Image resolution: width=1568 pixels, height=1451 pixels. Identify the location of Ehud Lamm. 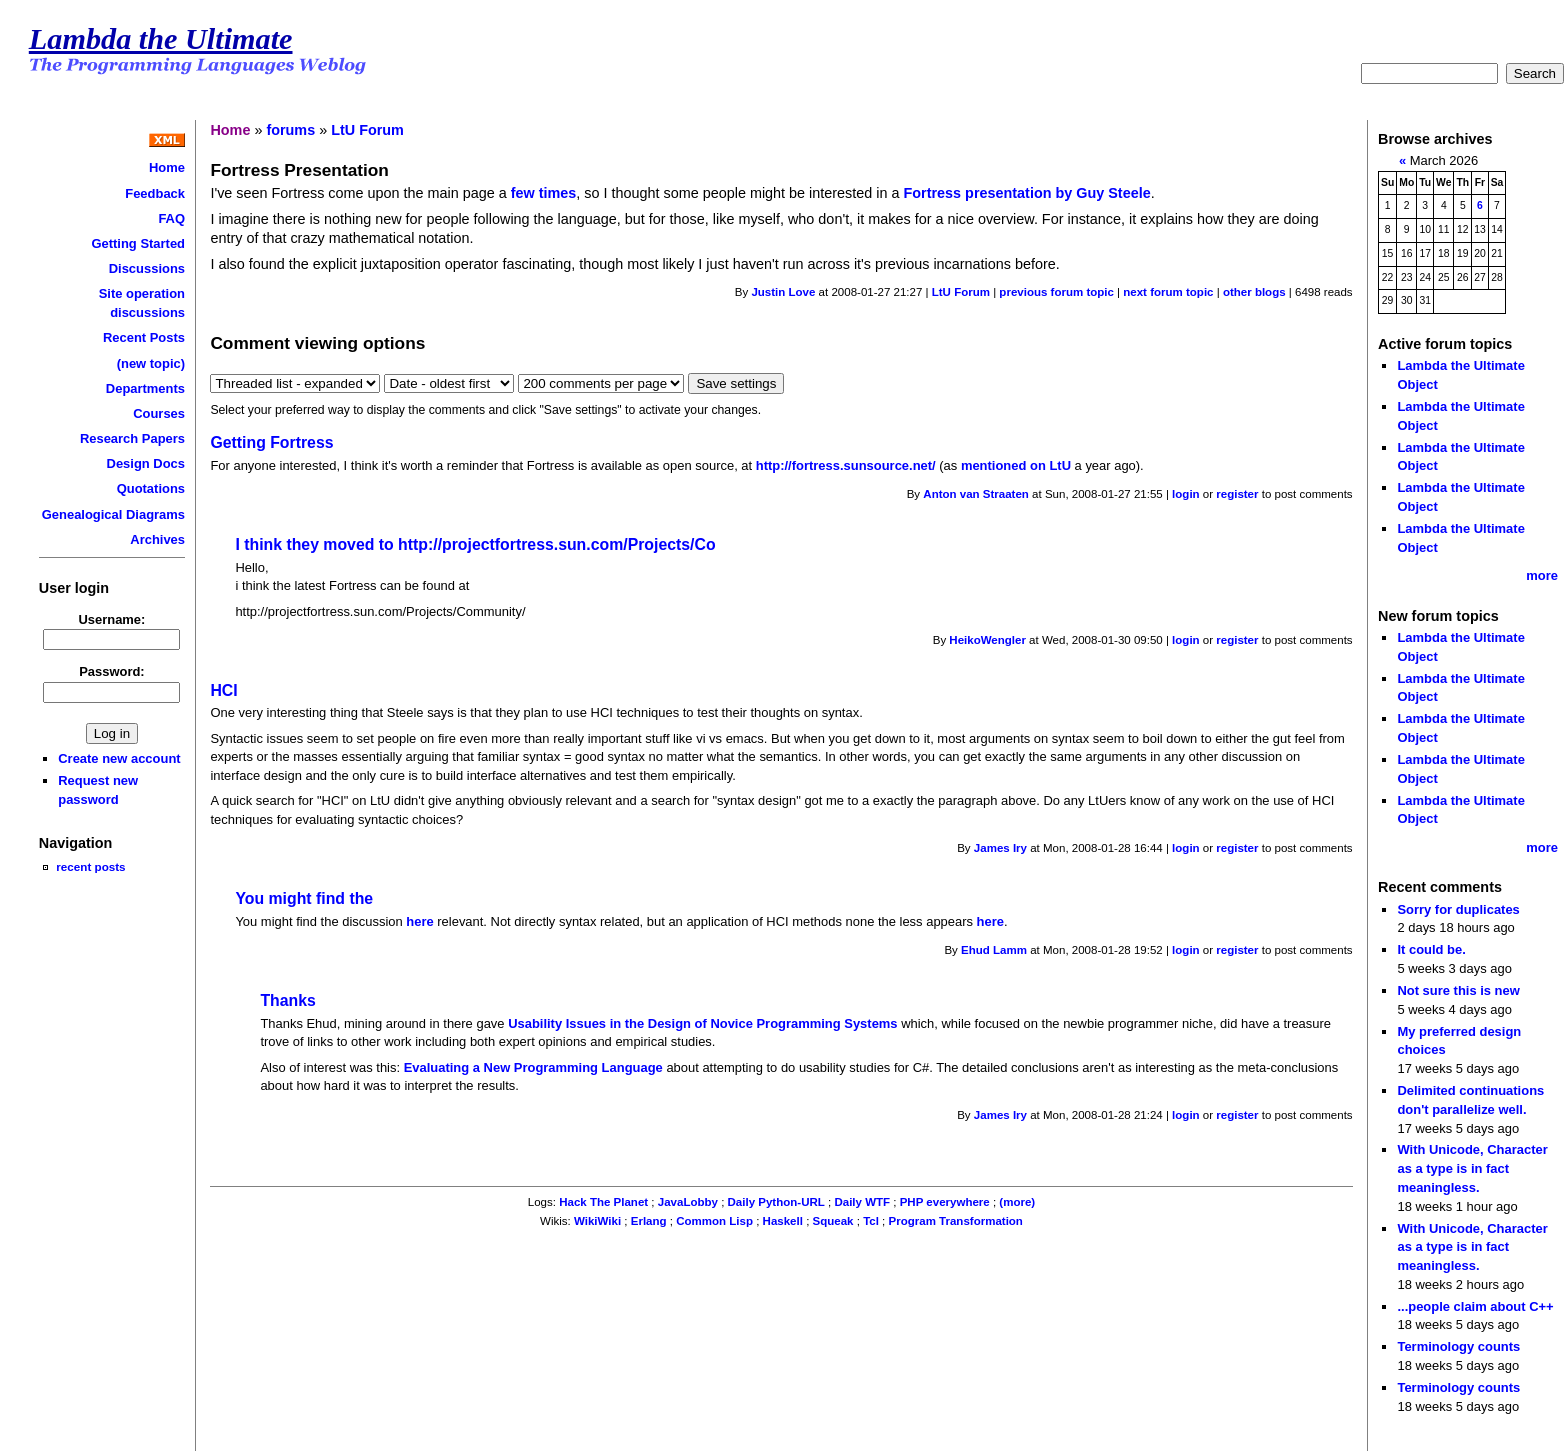
(994, 950).